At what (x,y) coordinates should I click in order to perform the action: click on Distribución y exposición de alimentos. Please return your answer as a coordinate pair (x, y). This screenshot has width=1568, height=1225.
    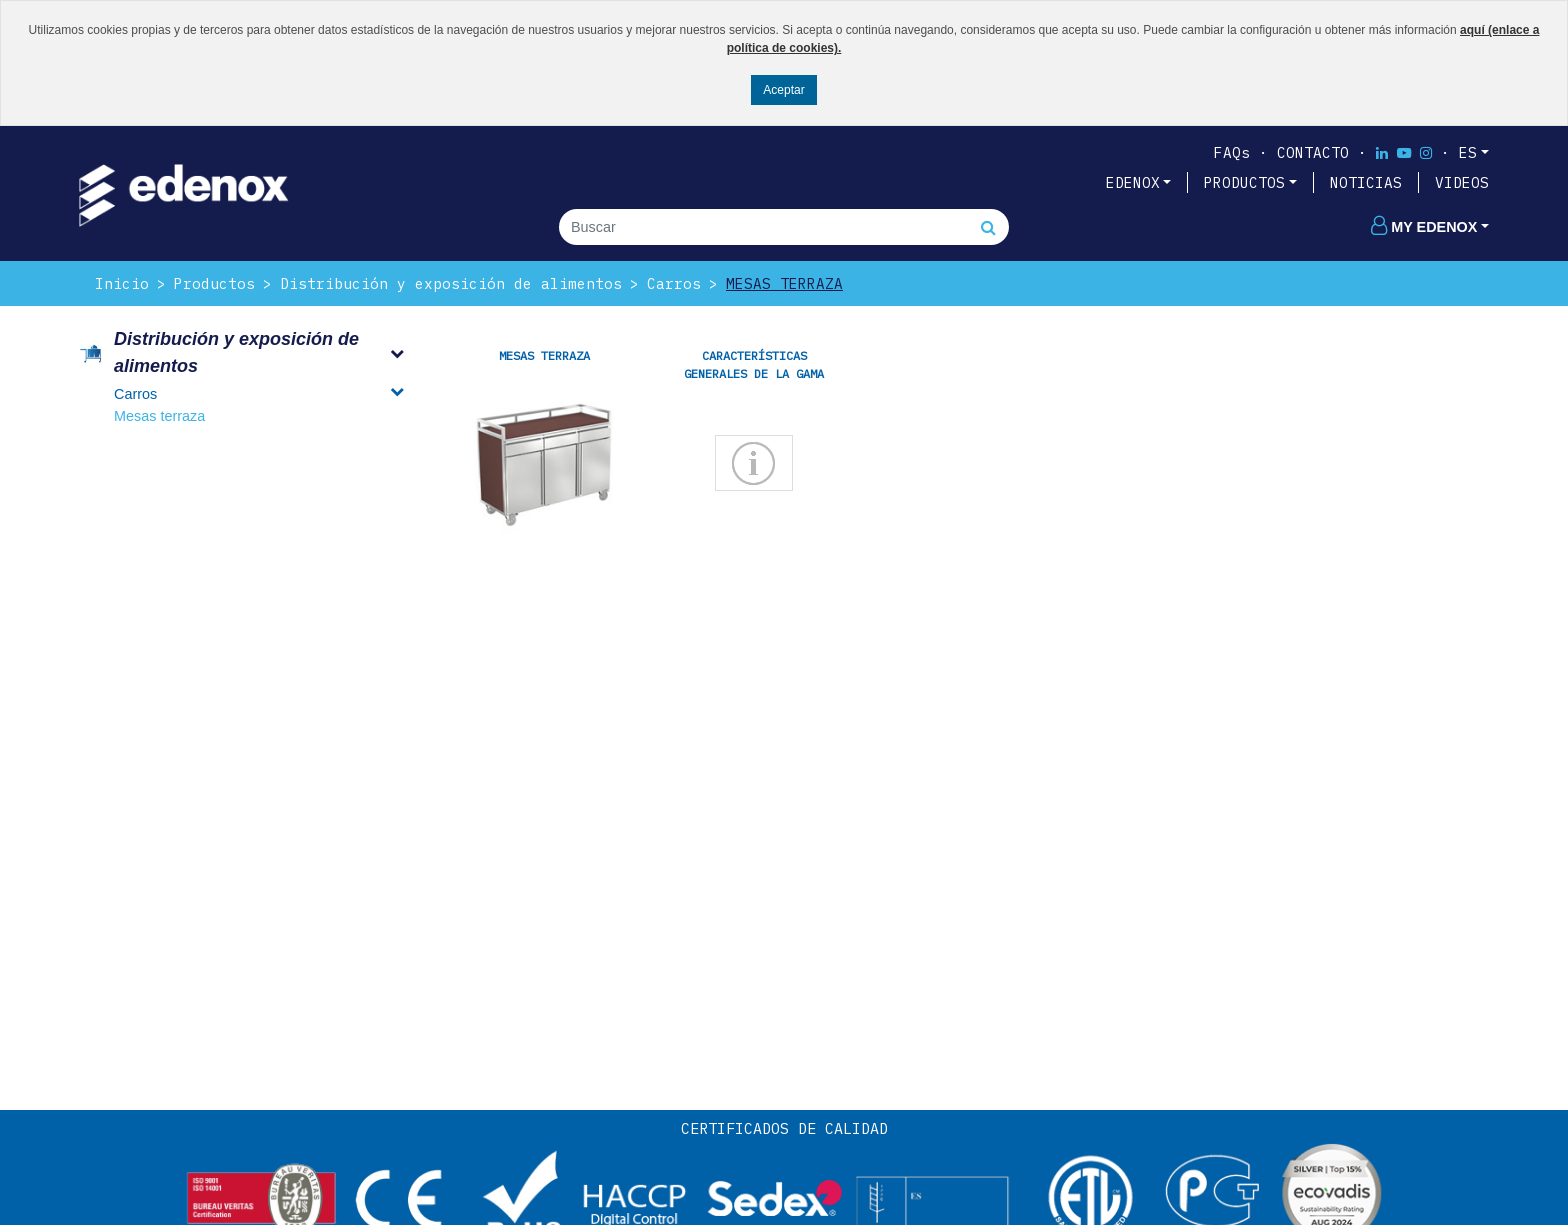
    Looking at the image, I should click on (451, 283).